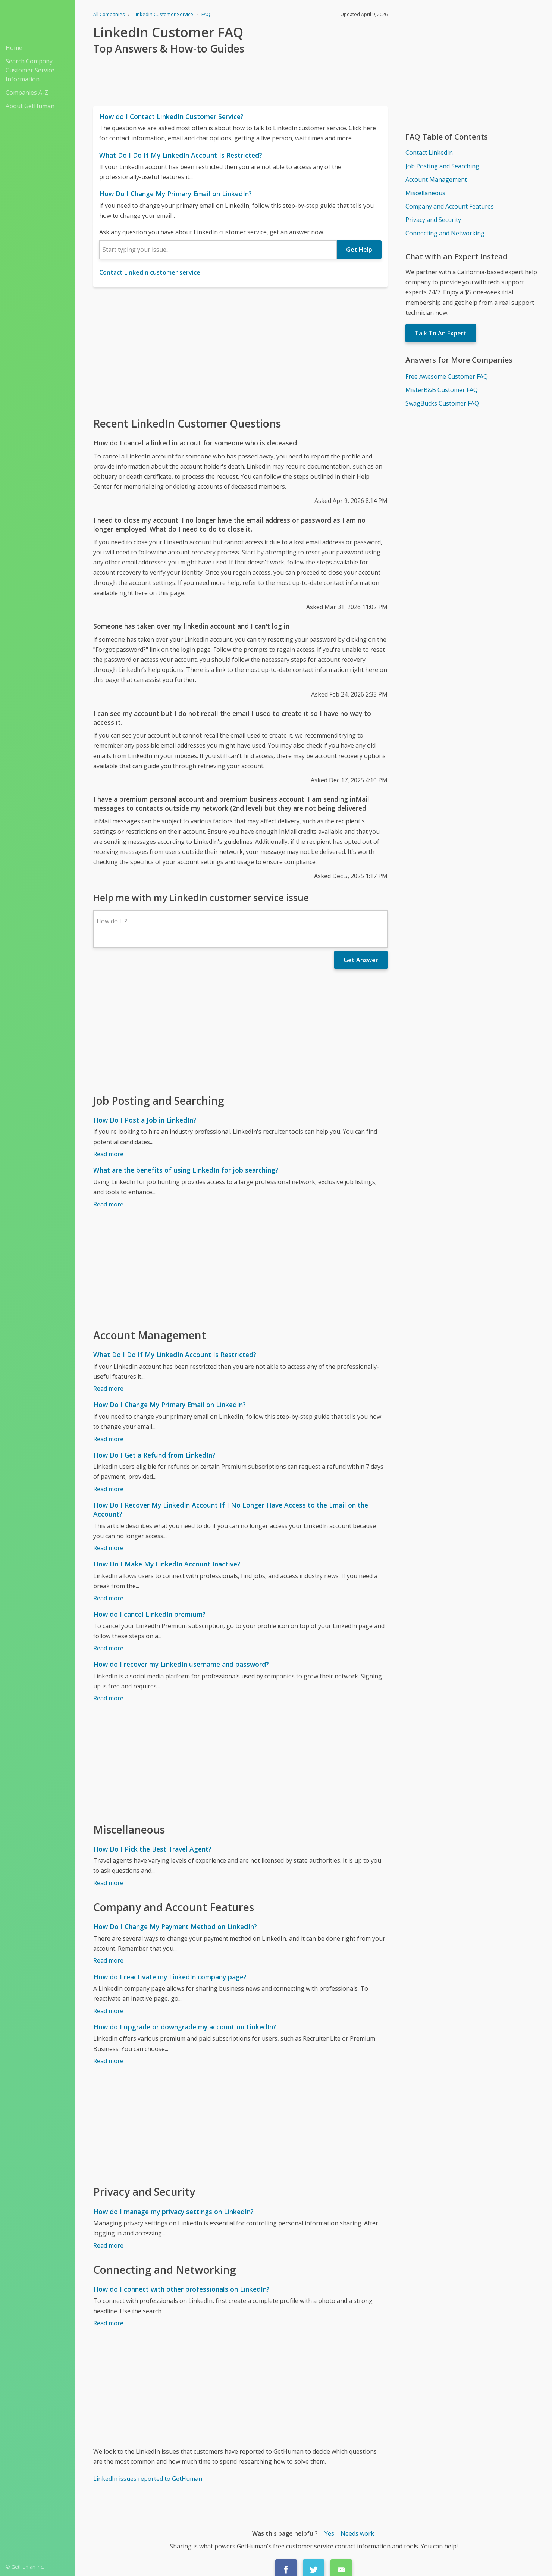 The image size is (552, 2576). I want to click on Contact LinkedIn customer service, so click(149, 272).